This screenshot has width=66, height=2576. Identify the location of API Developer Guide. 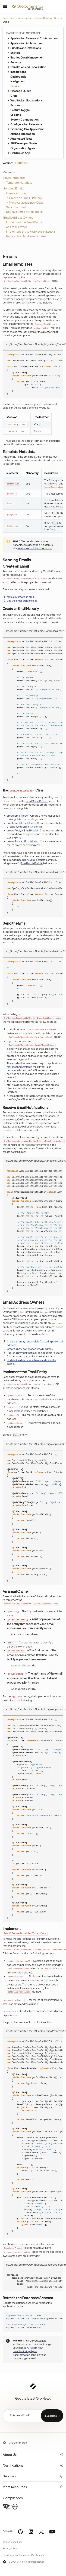
(22, 143).